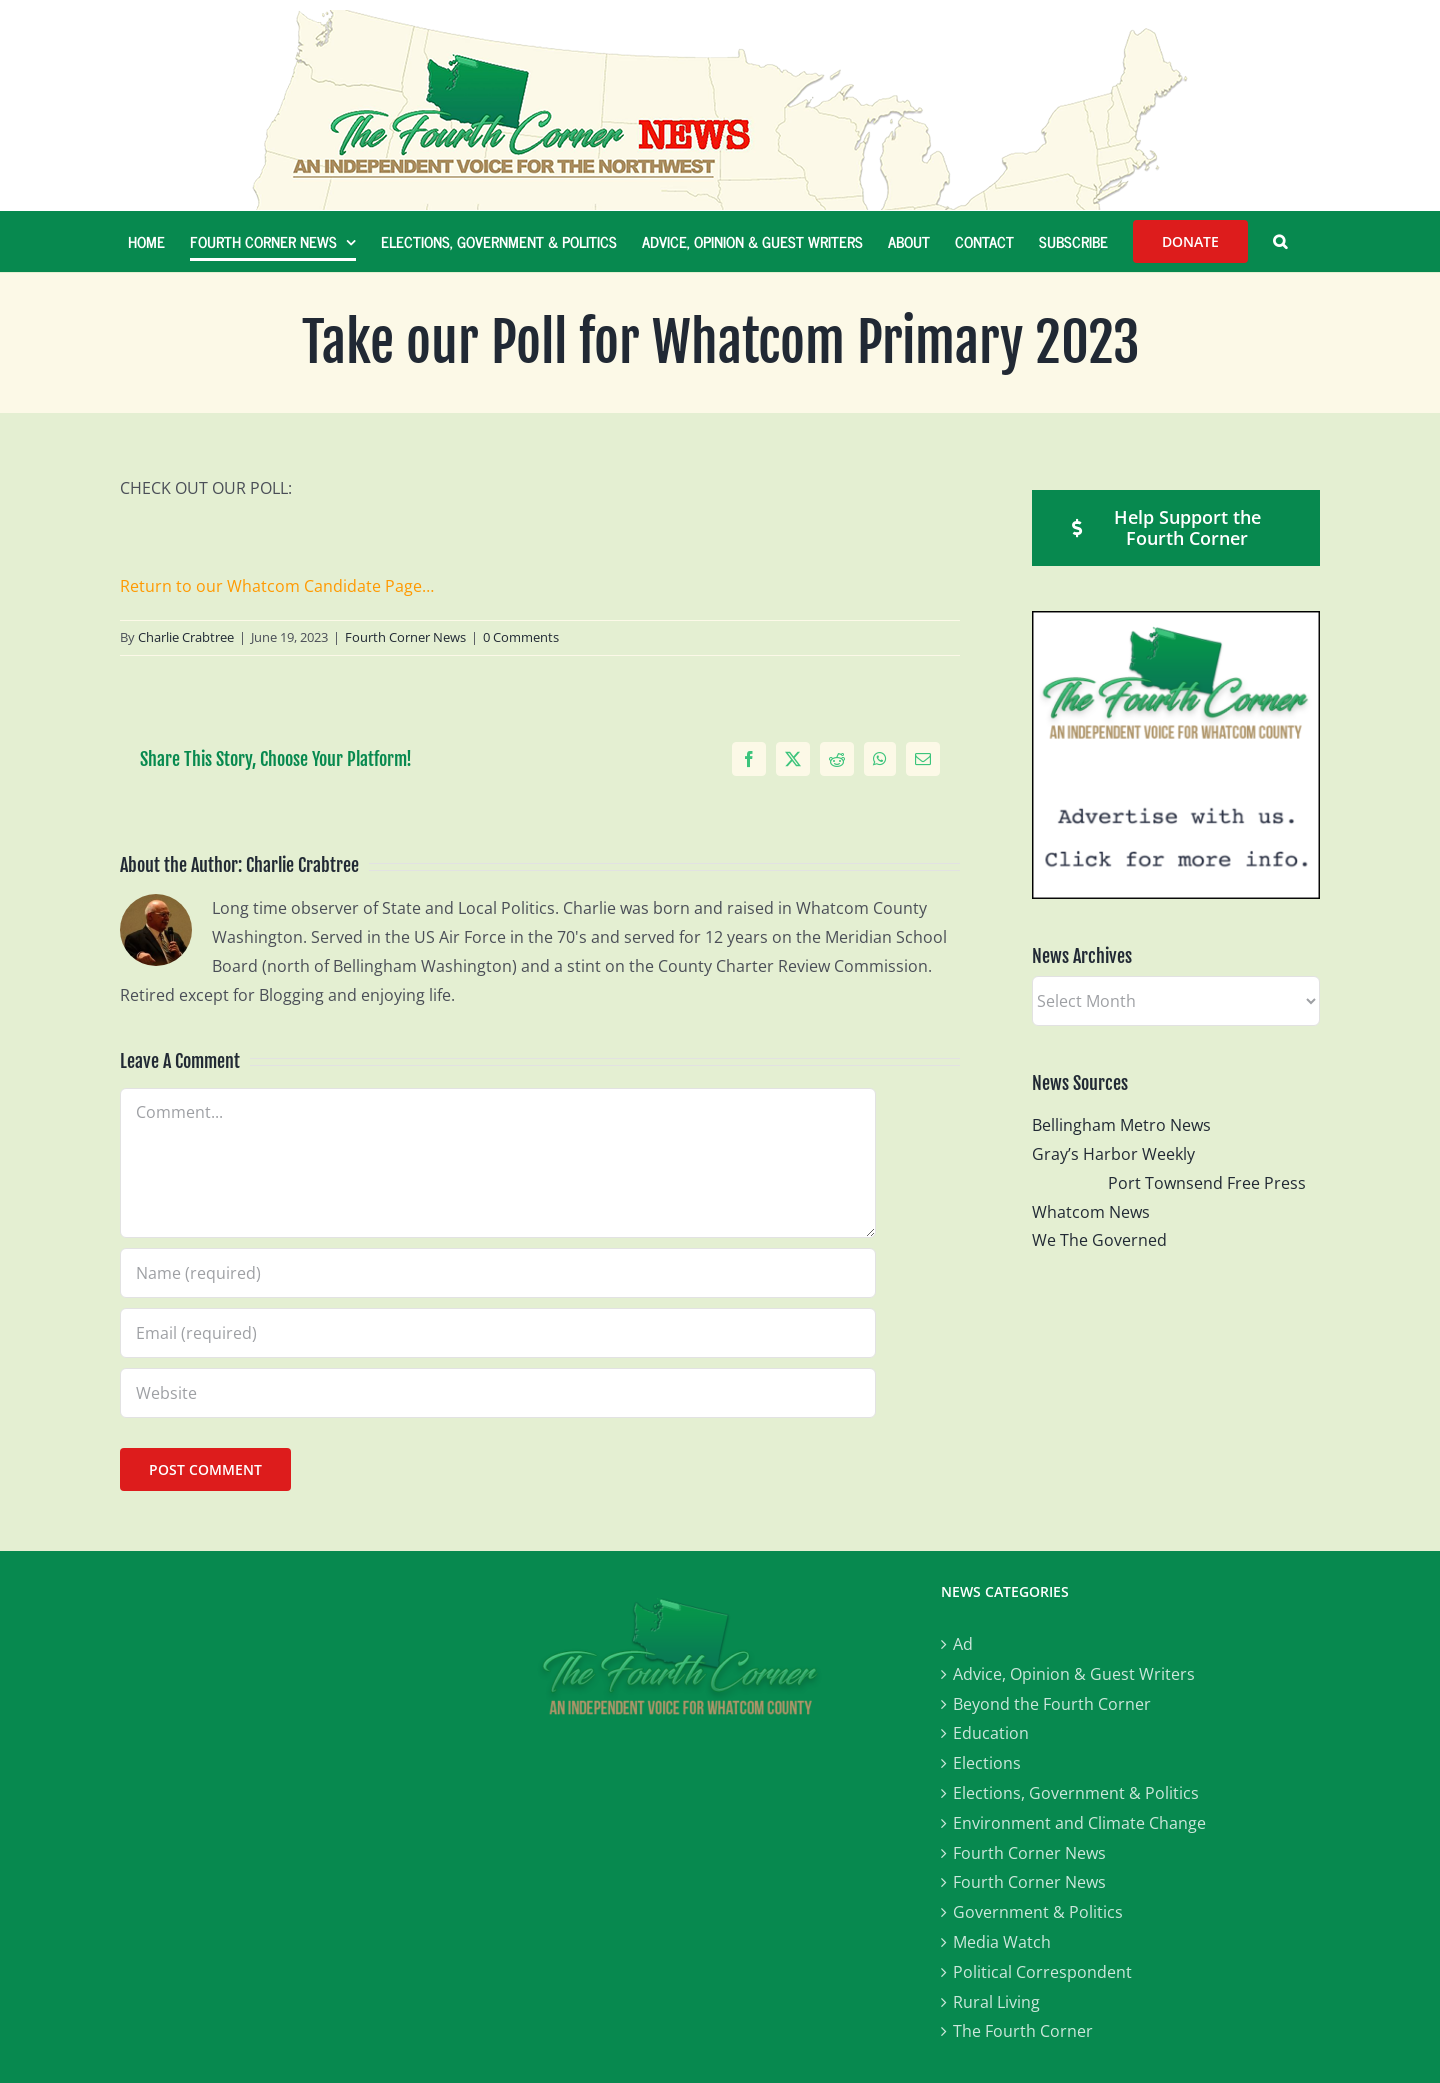 The width and height of the screenshot is (1440, 2083). I want to click on Whatcom News, so click(1091, 1212).